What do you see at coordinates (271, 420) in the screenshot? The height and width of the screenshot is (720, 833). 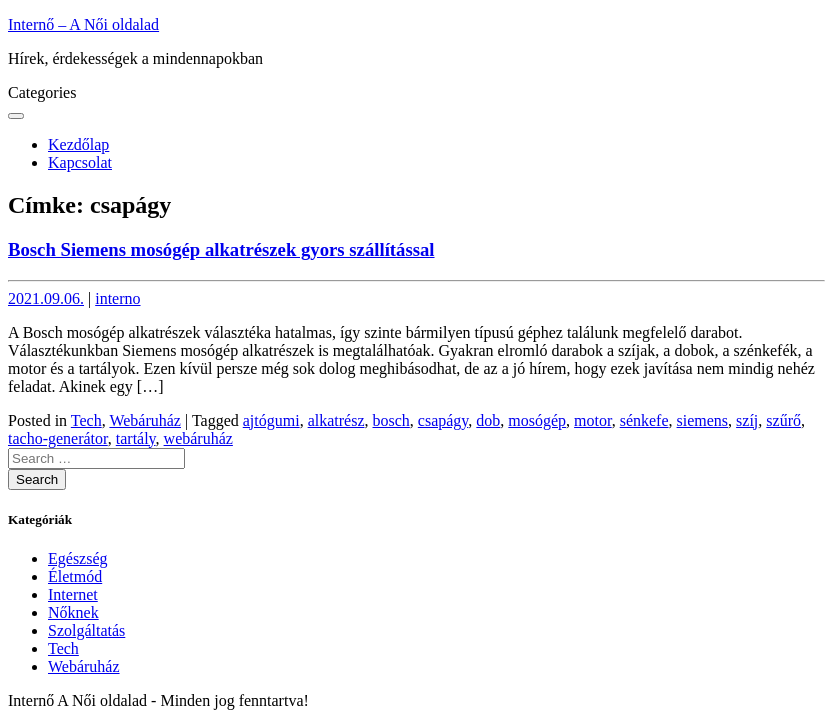 I see `ajtógumi` at bounding box center [271, 420].